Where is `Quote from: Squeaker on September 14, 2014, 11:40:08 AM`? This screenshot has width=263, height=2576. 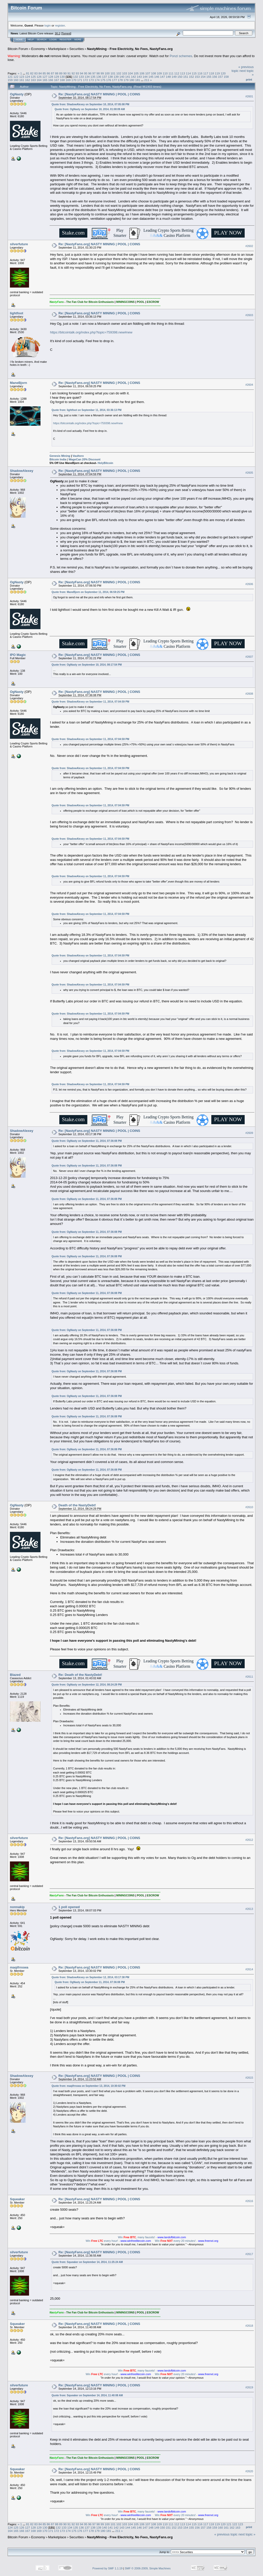
Quote from: Squeaker on September 14, 2014, 11:40:08 AM is located at coordinates (87, 2395).